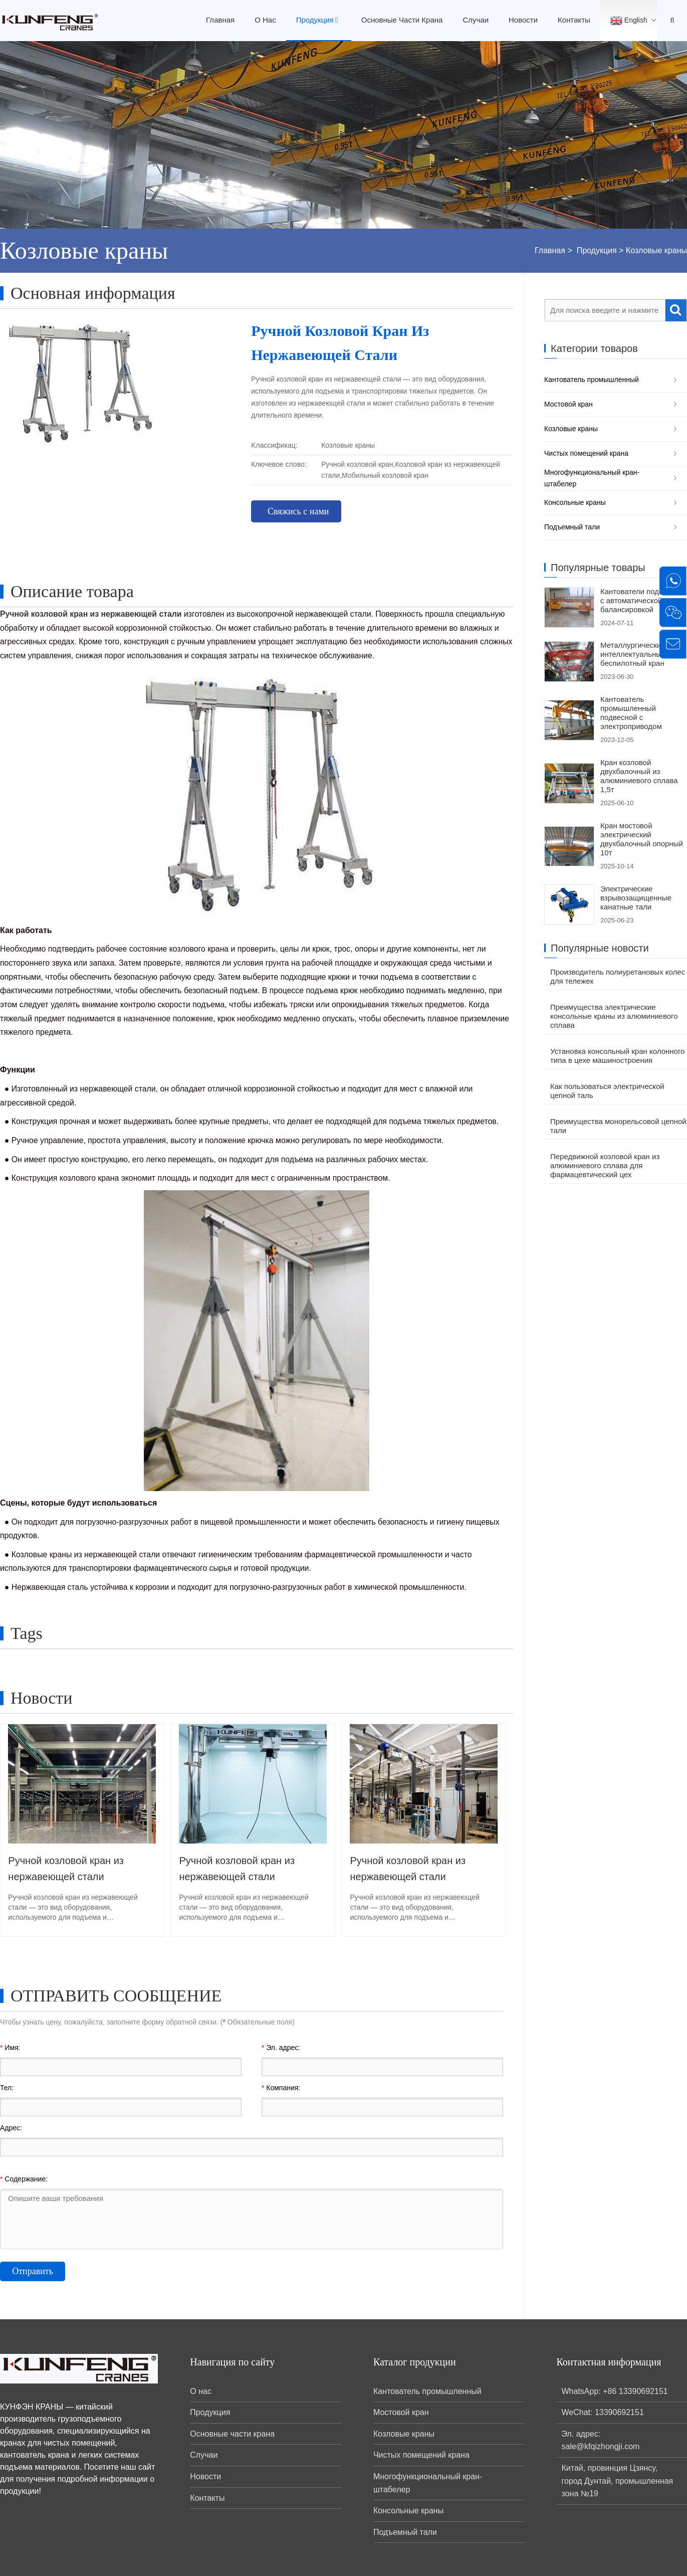 Image resolution: width=687 pixels, height=2576 pixels. Describe the element at coordinates (575, 502) in the screenshot. I see `Консольные краны` at that location.